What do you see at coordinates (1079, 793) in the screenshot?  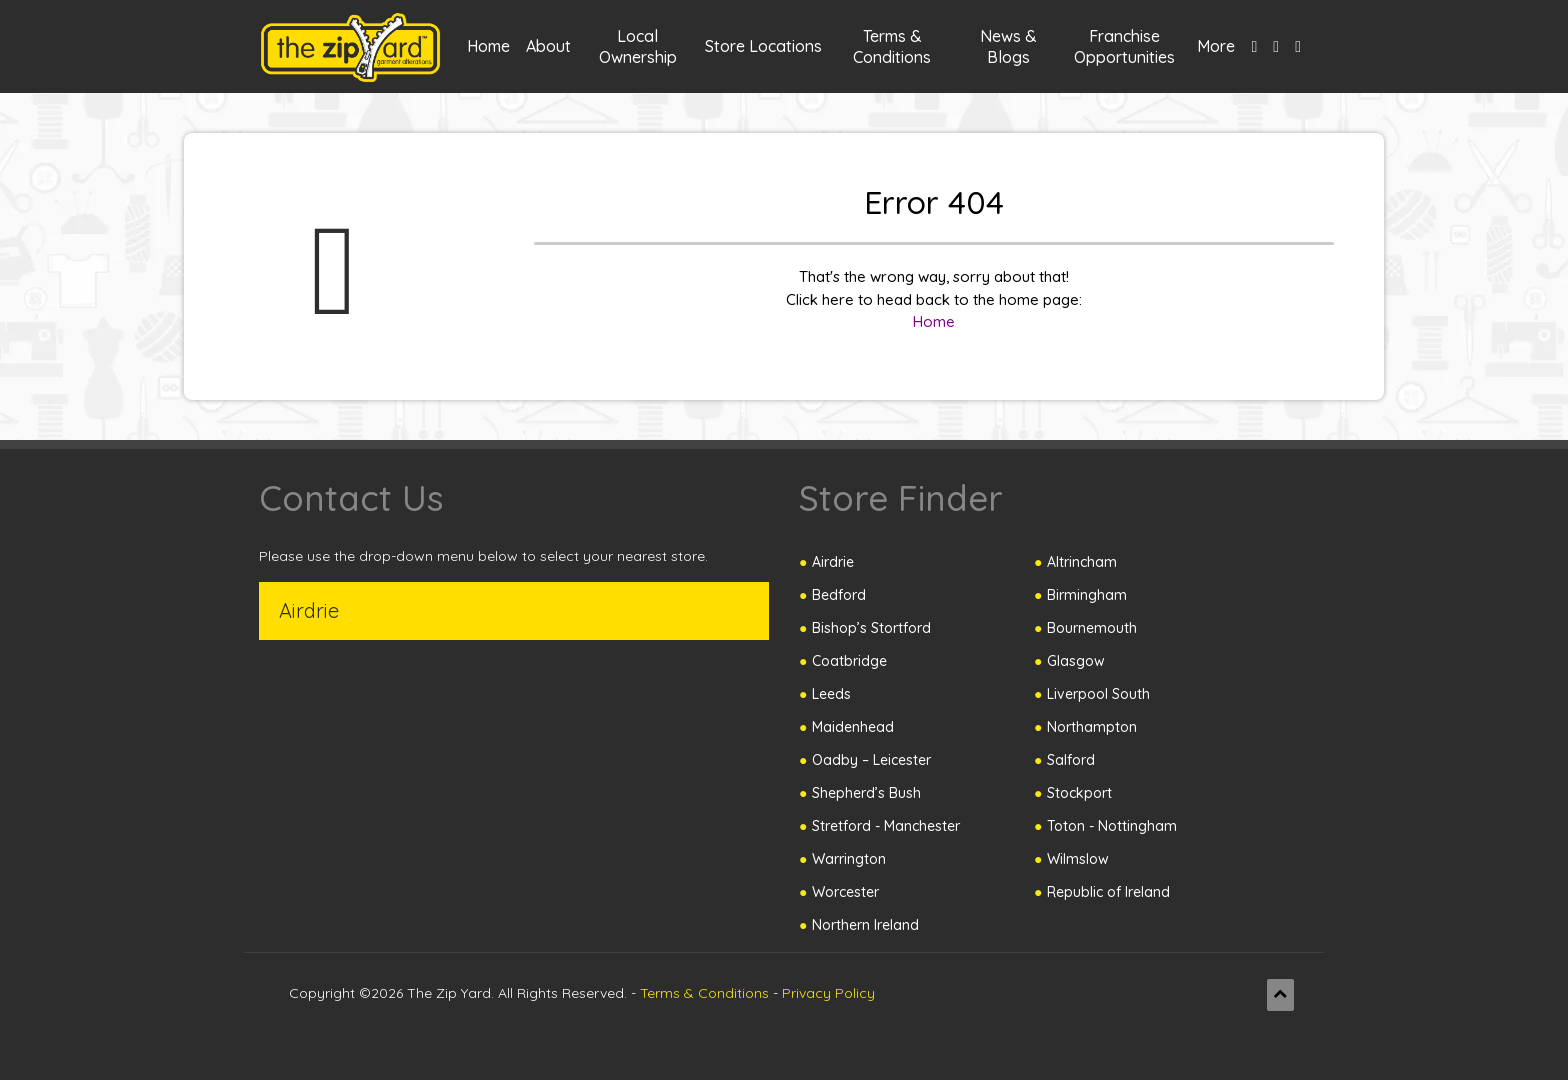 I see `Stockport` at bounding box center [1079, 793].